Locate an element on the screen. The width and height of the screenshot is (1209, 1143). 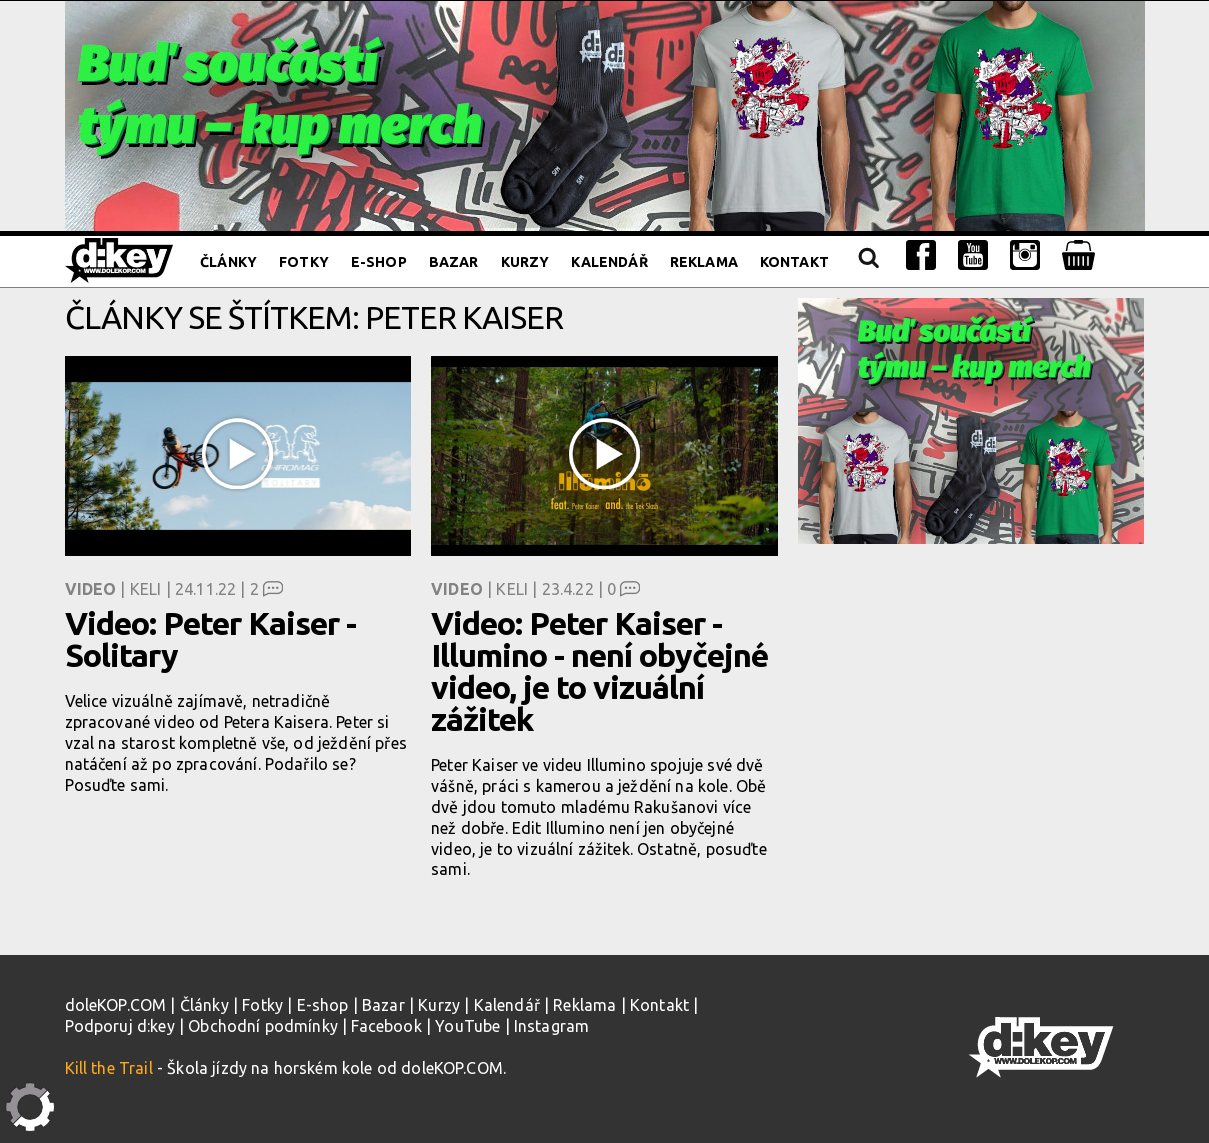
Video: Peter Kaiser - Illumino - není obyčejné video, je to vizuální zážitek is located at coordinates (599, 671).